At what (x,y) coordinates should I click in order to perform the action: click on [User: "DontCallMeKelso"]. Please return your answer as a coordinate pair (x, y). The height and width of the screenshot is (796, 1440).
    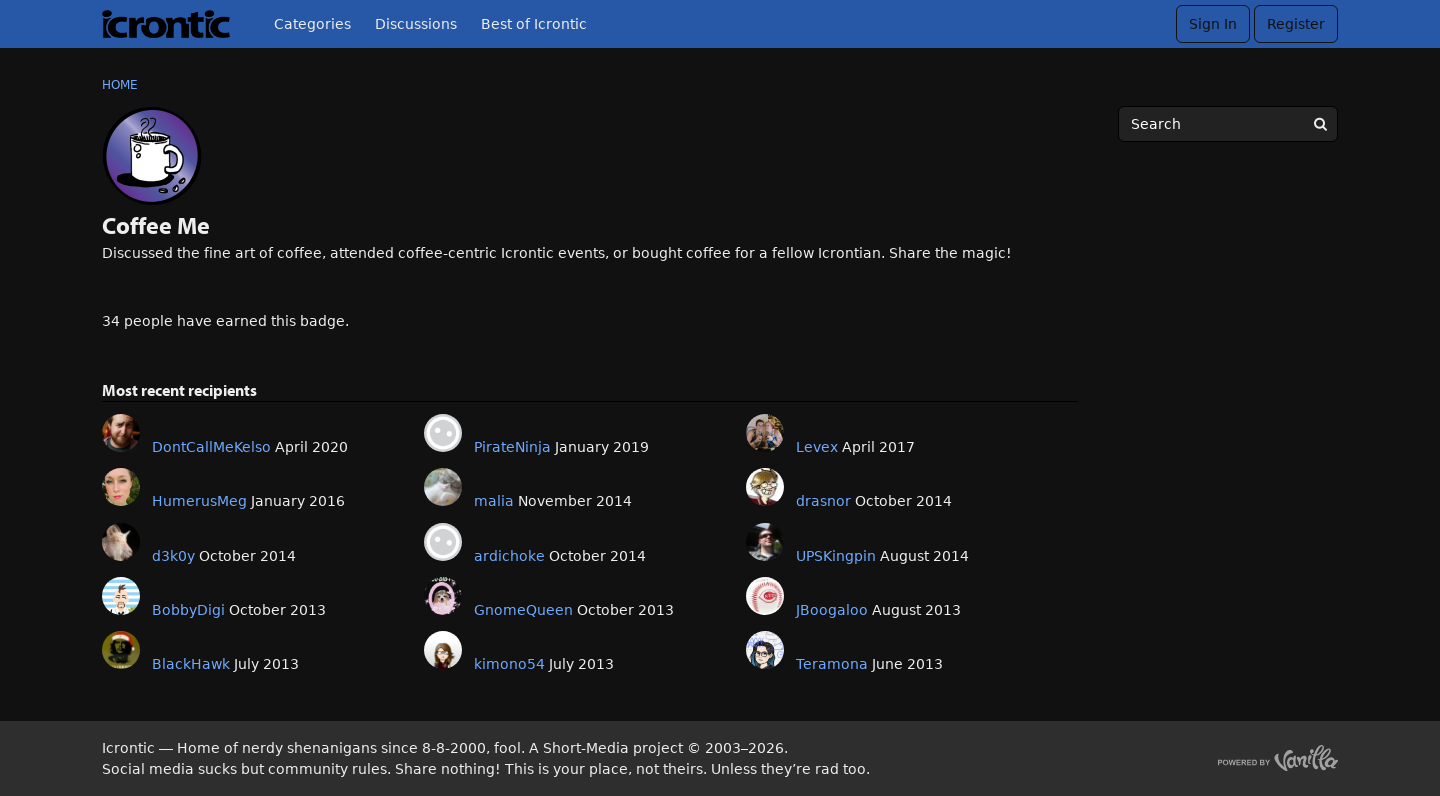
    Looking at the image, I should click on (121, 433).